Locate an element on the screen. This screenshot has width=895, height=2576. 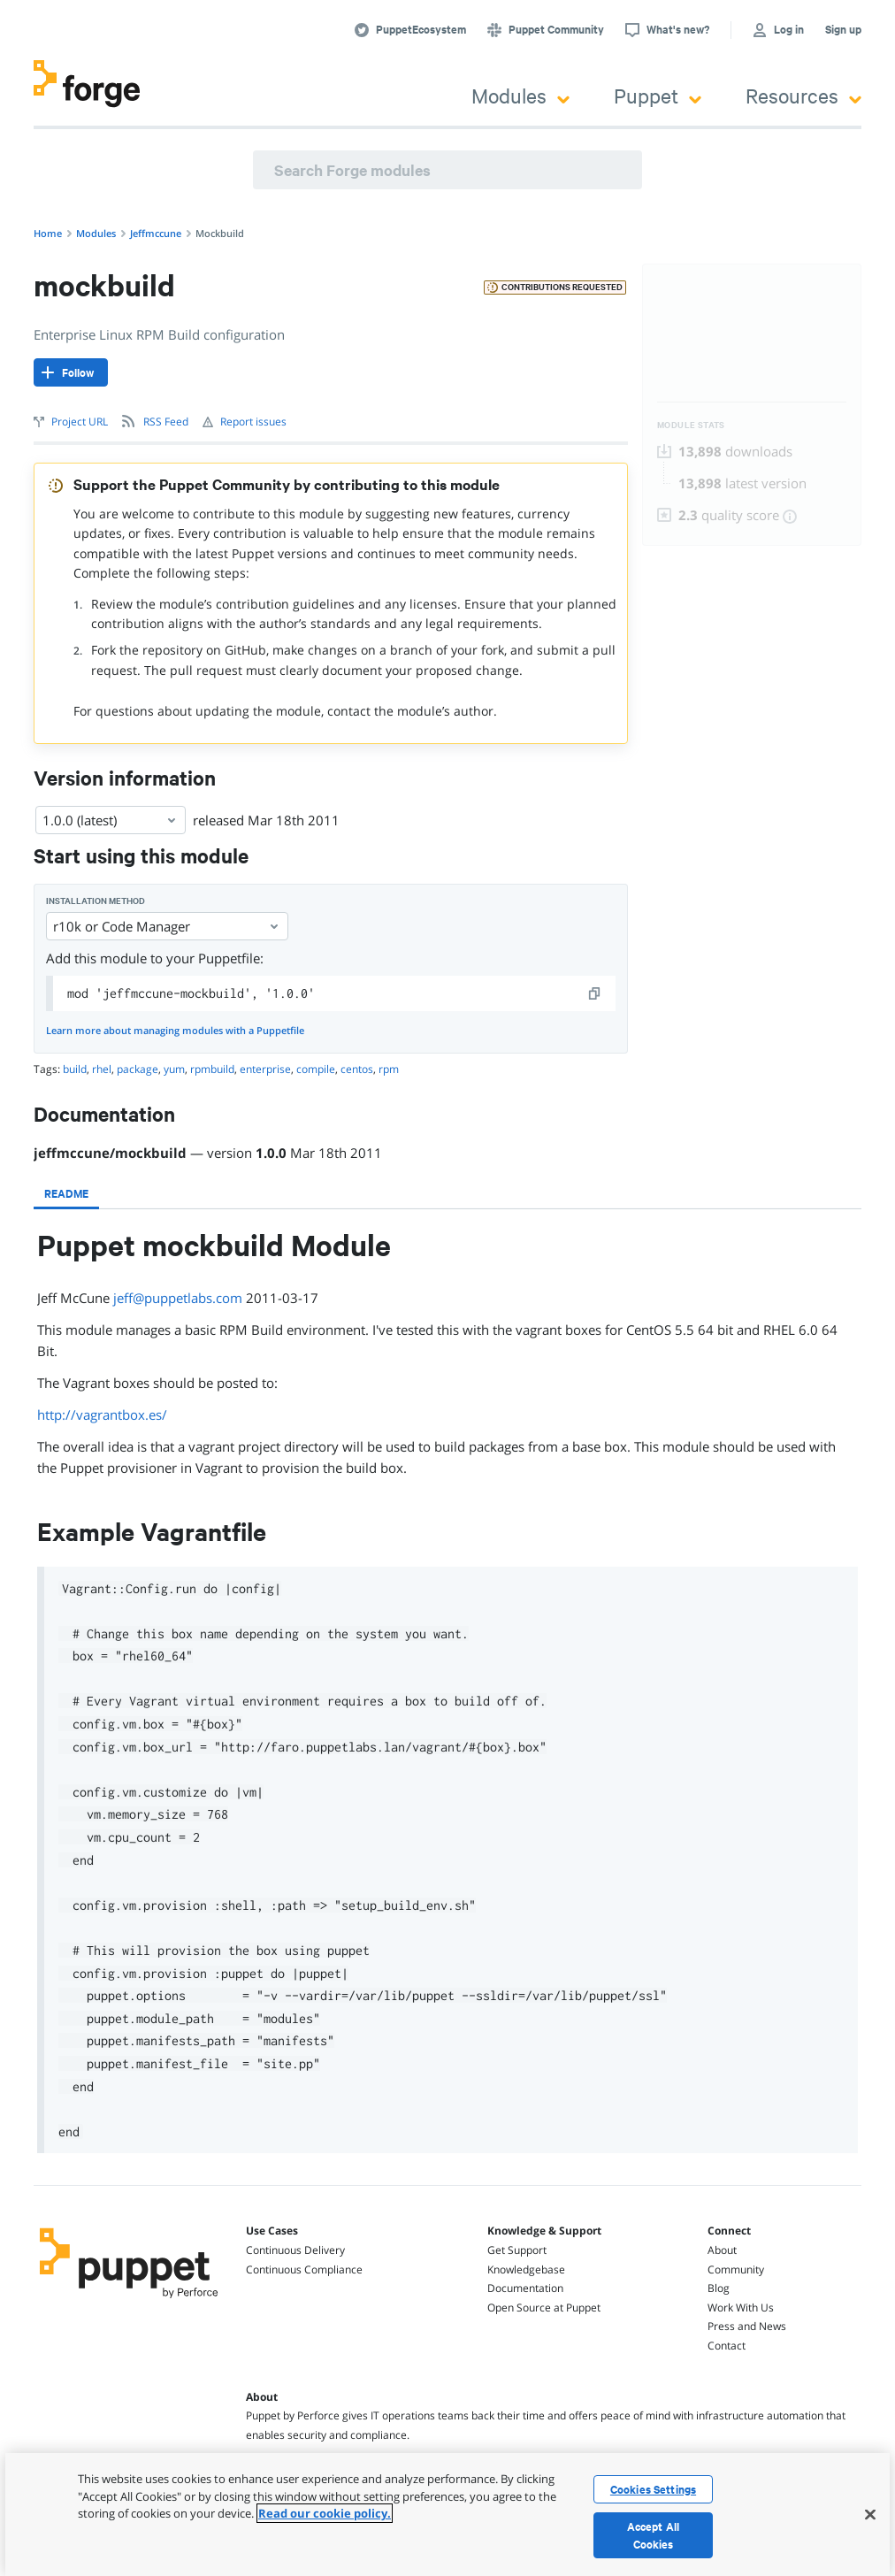
Documentation is located at coordinates (525, 2288).